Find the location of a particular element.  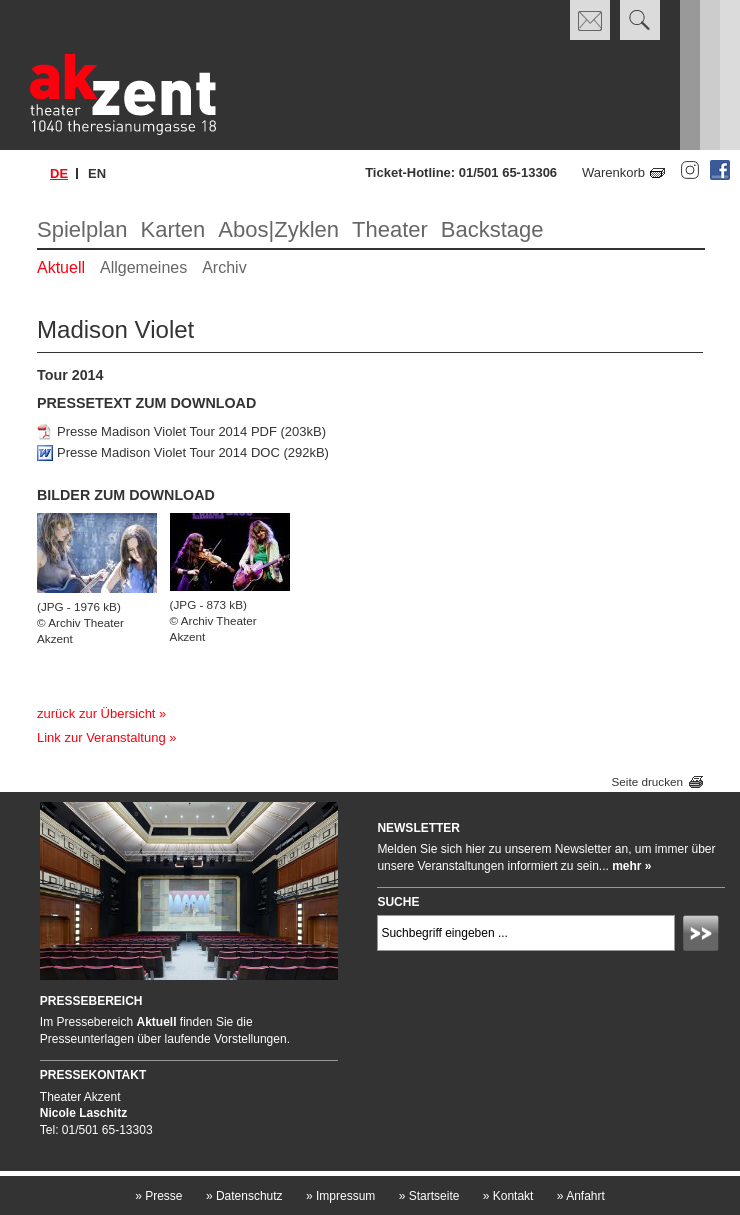

Nicole Laschitz is located at coordinates (83, 1113).